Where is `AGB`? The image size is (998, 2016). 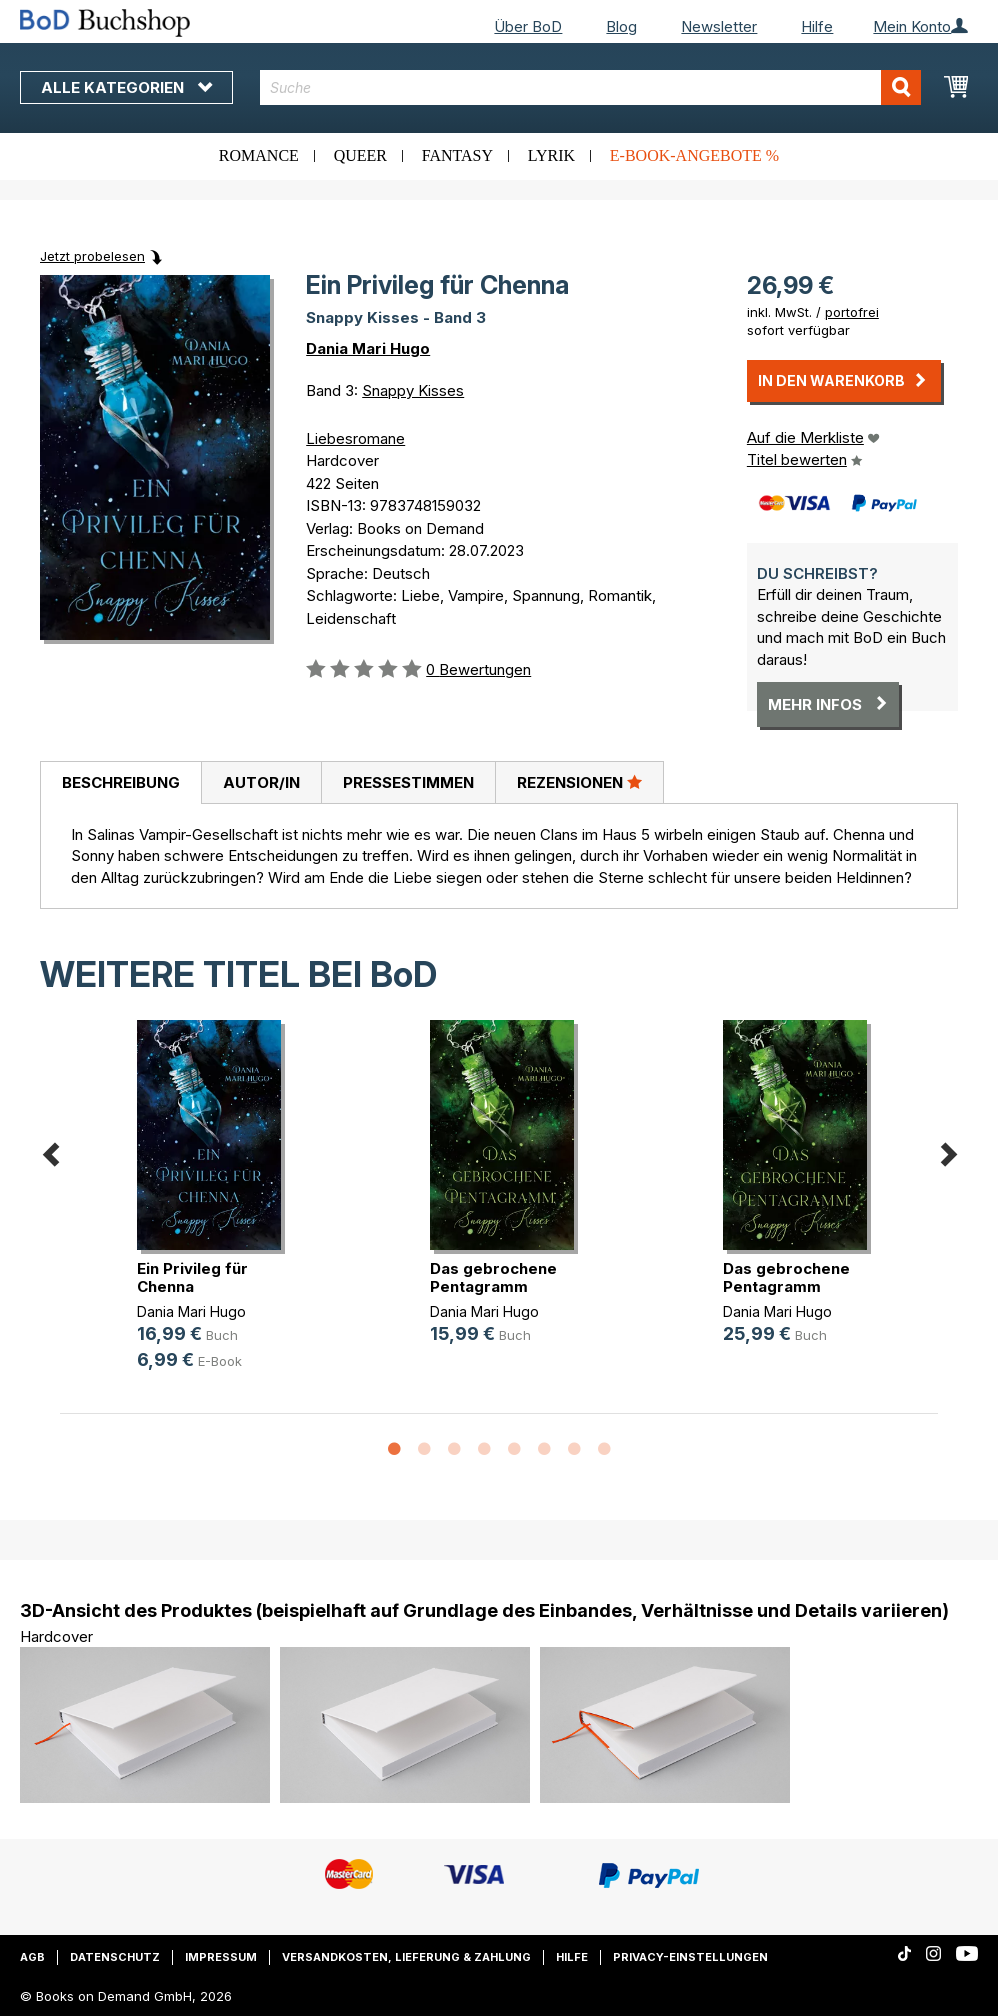 AGB is located at coordinates (32, 1957).